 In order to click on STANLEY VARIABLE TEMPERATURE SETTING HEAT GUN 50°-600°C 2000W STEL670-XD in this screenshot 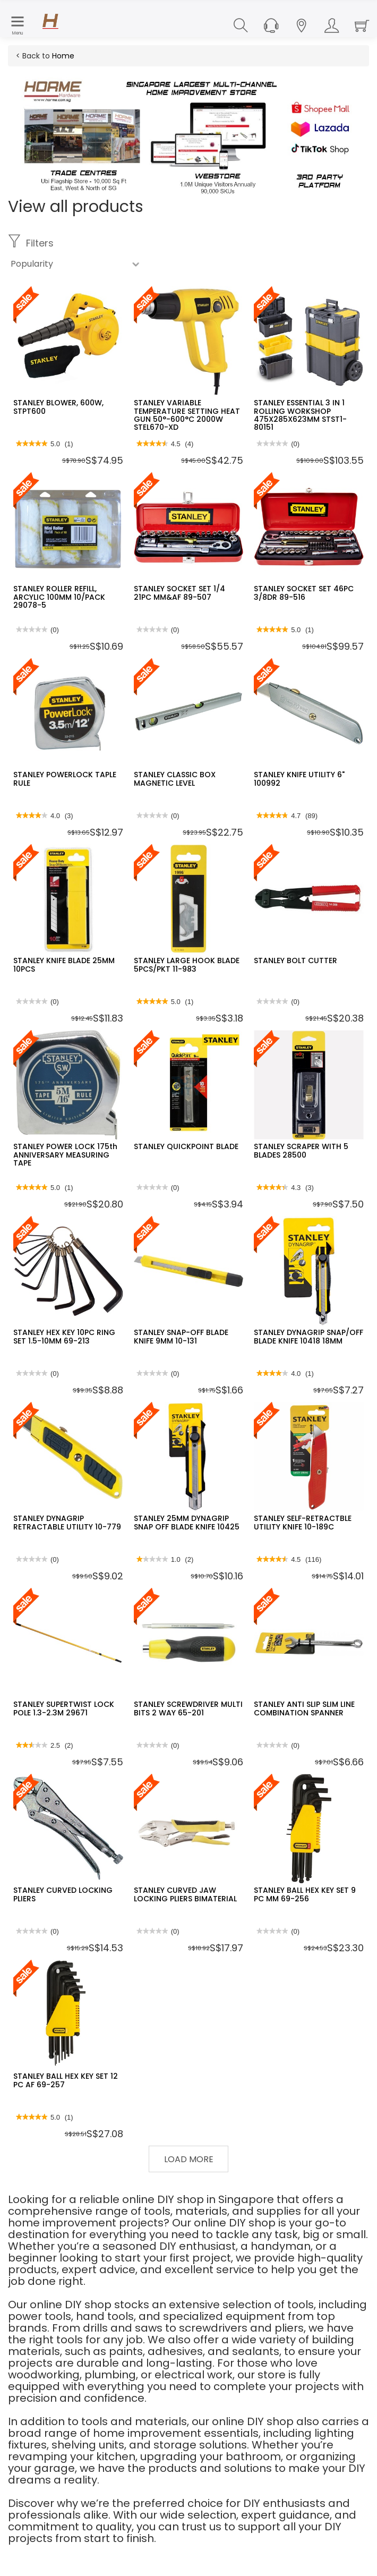, I will do `click(187, 414)`.